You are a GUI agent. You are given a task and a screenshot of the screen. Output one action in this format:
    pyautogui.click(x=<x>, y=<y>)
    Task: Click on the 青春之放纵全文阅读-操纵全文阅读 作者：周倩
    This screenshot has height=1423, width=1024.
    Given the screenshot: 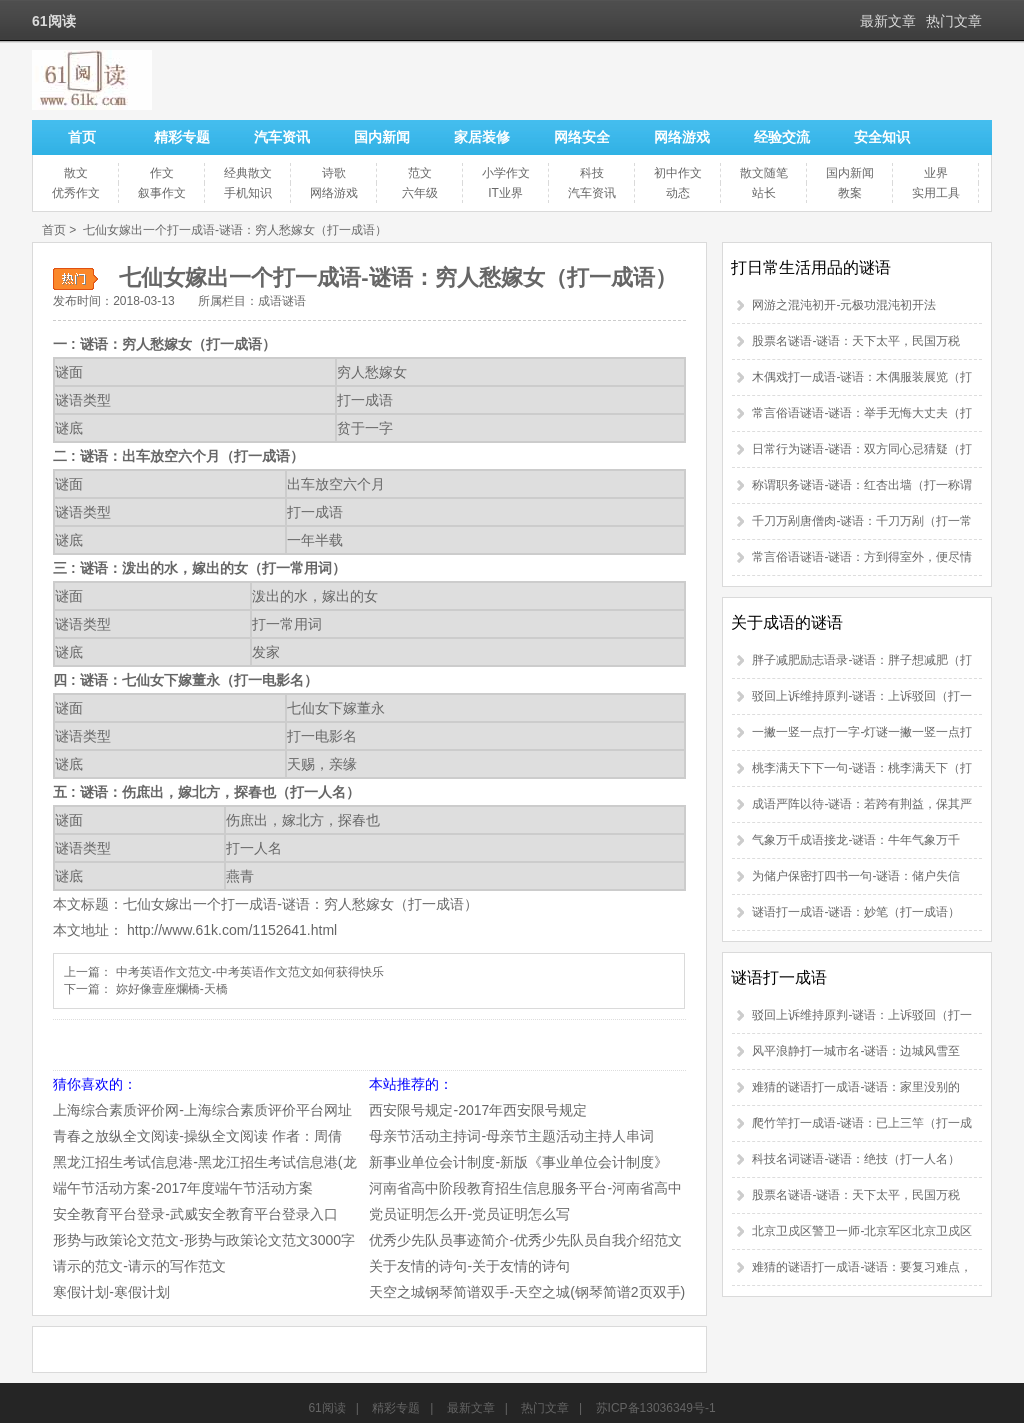 What is the action you would take?
    pyautogui.click(x=197, y=1136)
    